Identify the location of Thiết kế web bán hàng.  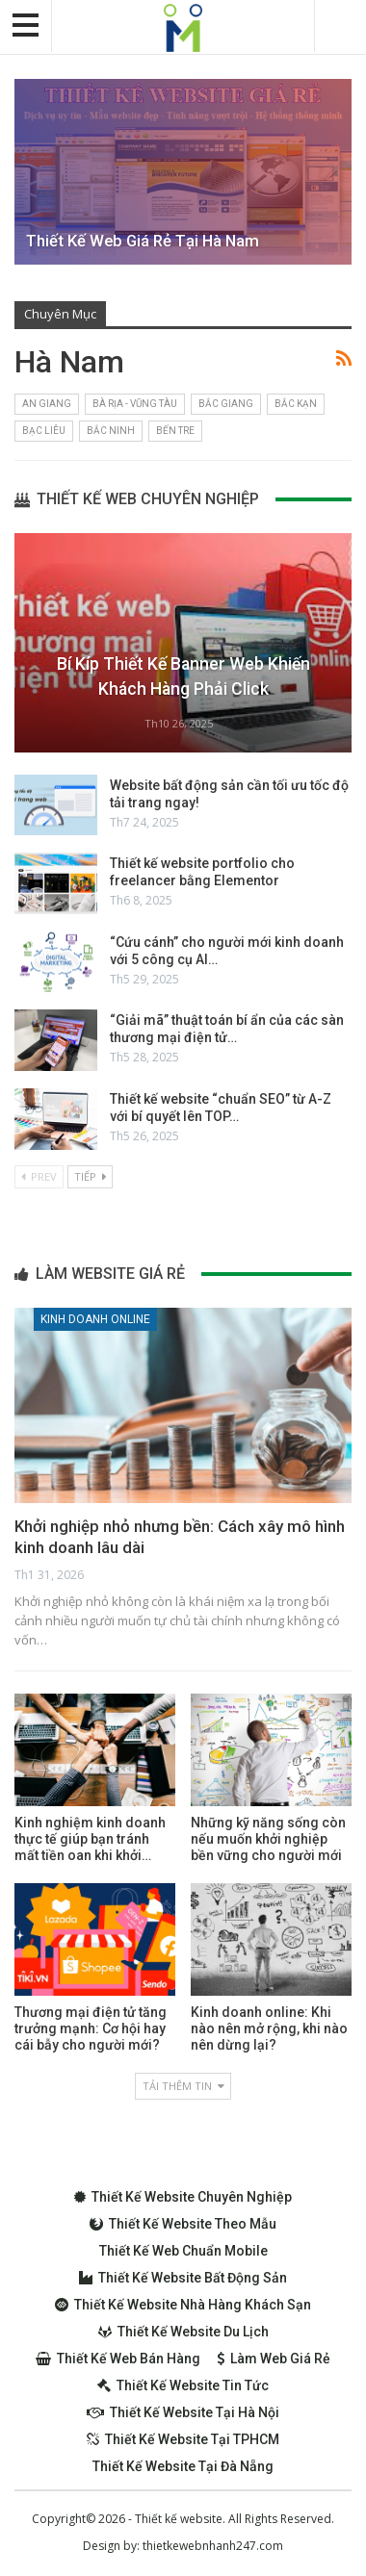
(118, 2358).